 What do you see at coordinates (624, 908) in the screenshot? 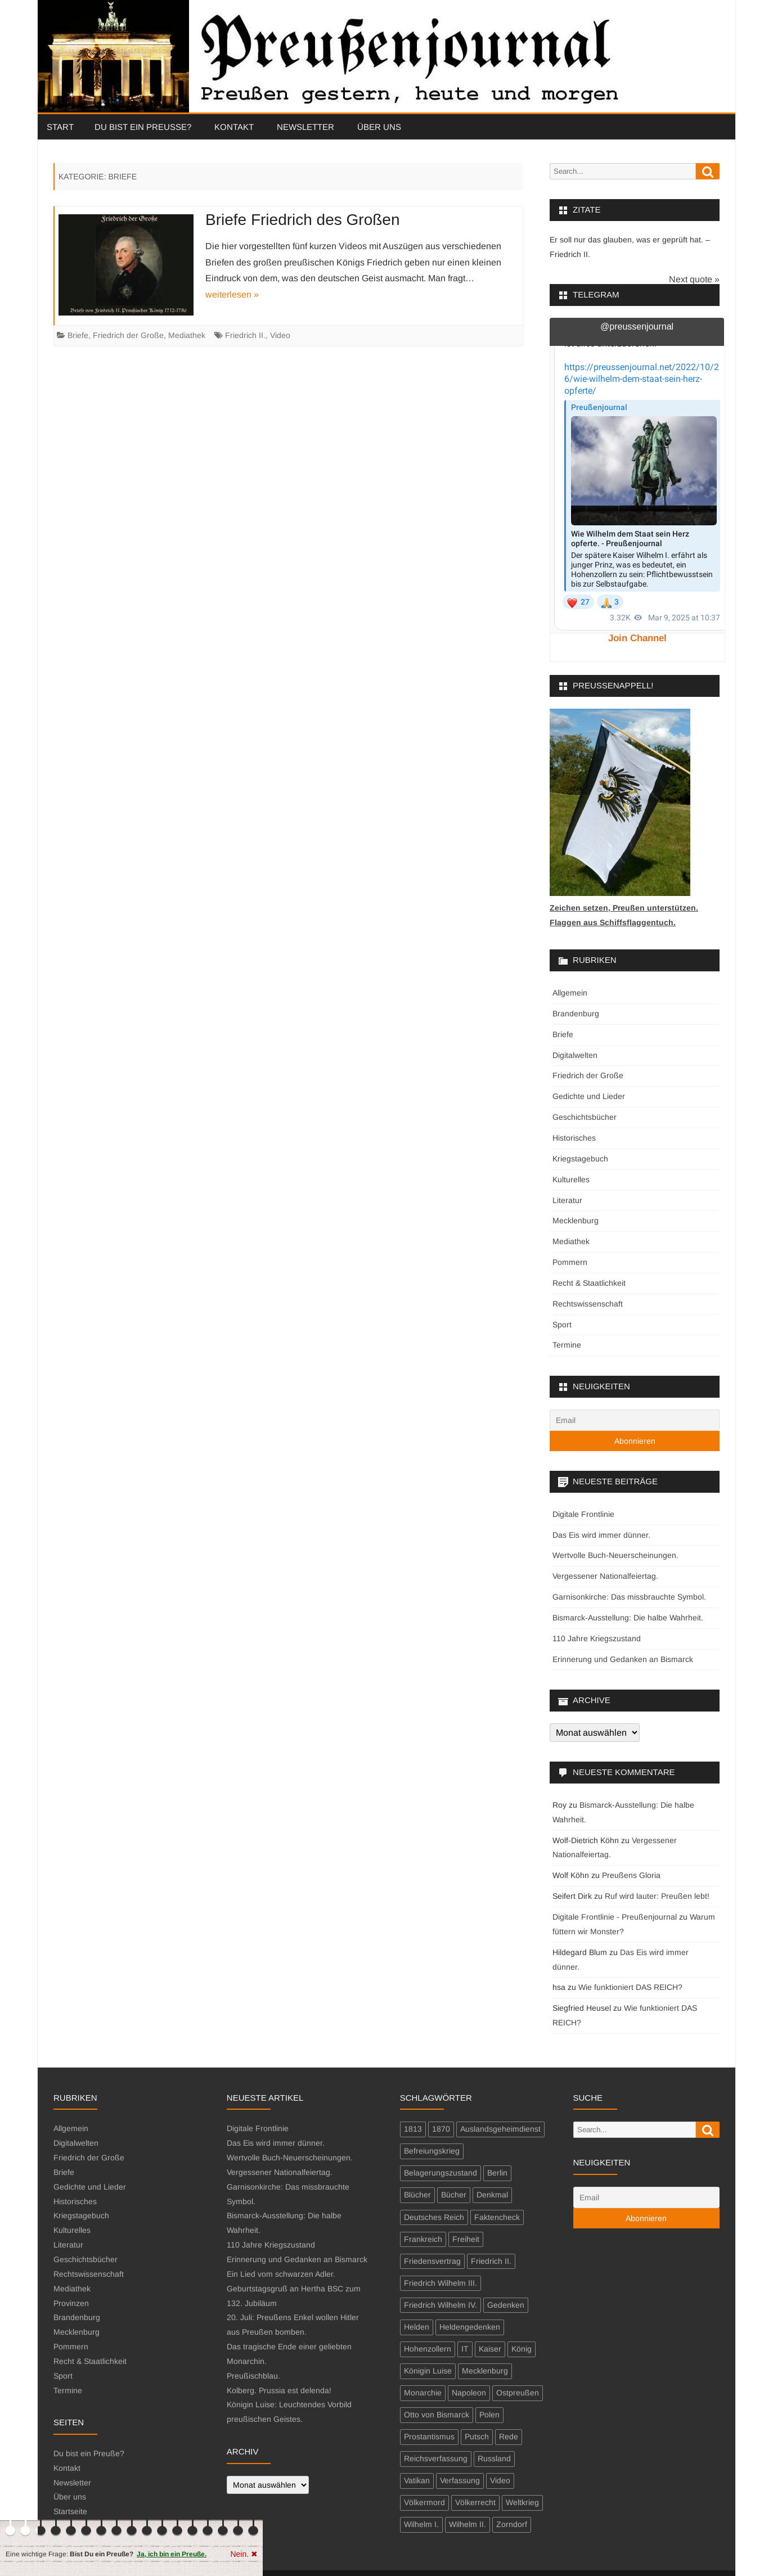
I see `Zeichen setzen, Preußen unterstützen.Flaggen aus Schiffsflaggentuch.` at bounding box center [624, 908].